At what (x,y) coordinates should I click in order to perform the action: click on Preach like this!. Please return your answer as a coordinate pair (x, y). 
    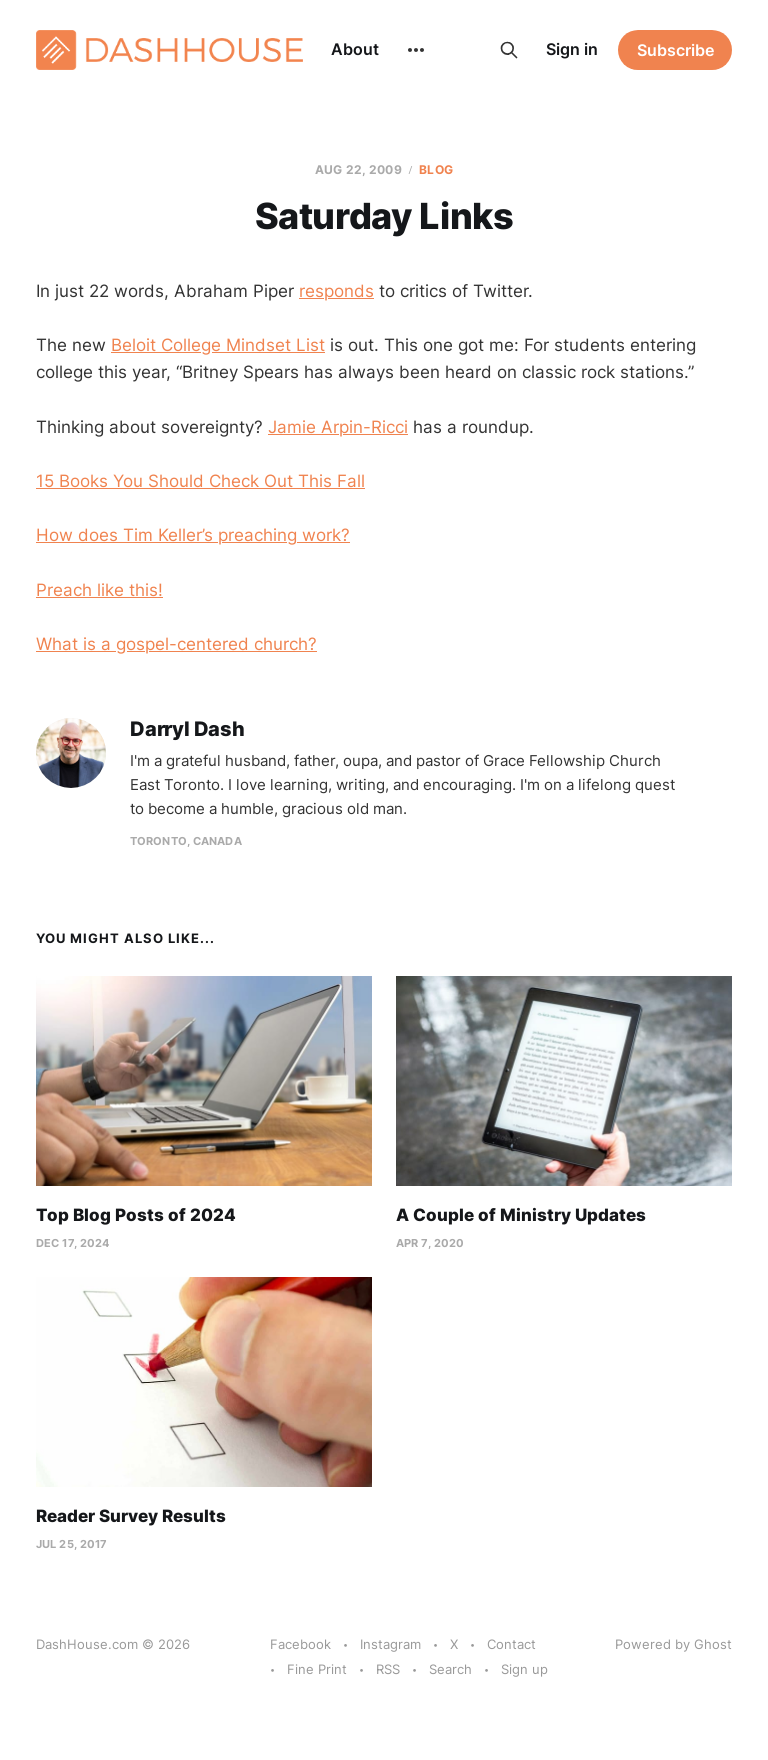
    Looking at the image, I should click on (99, 590).